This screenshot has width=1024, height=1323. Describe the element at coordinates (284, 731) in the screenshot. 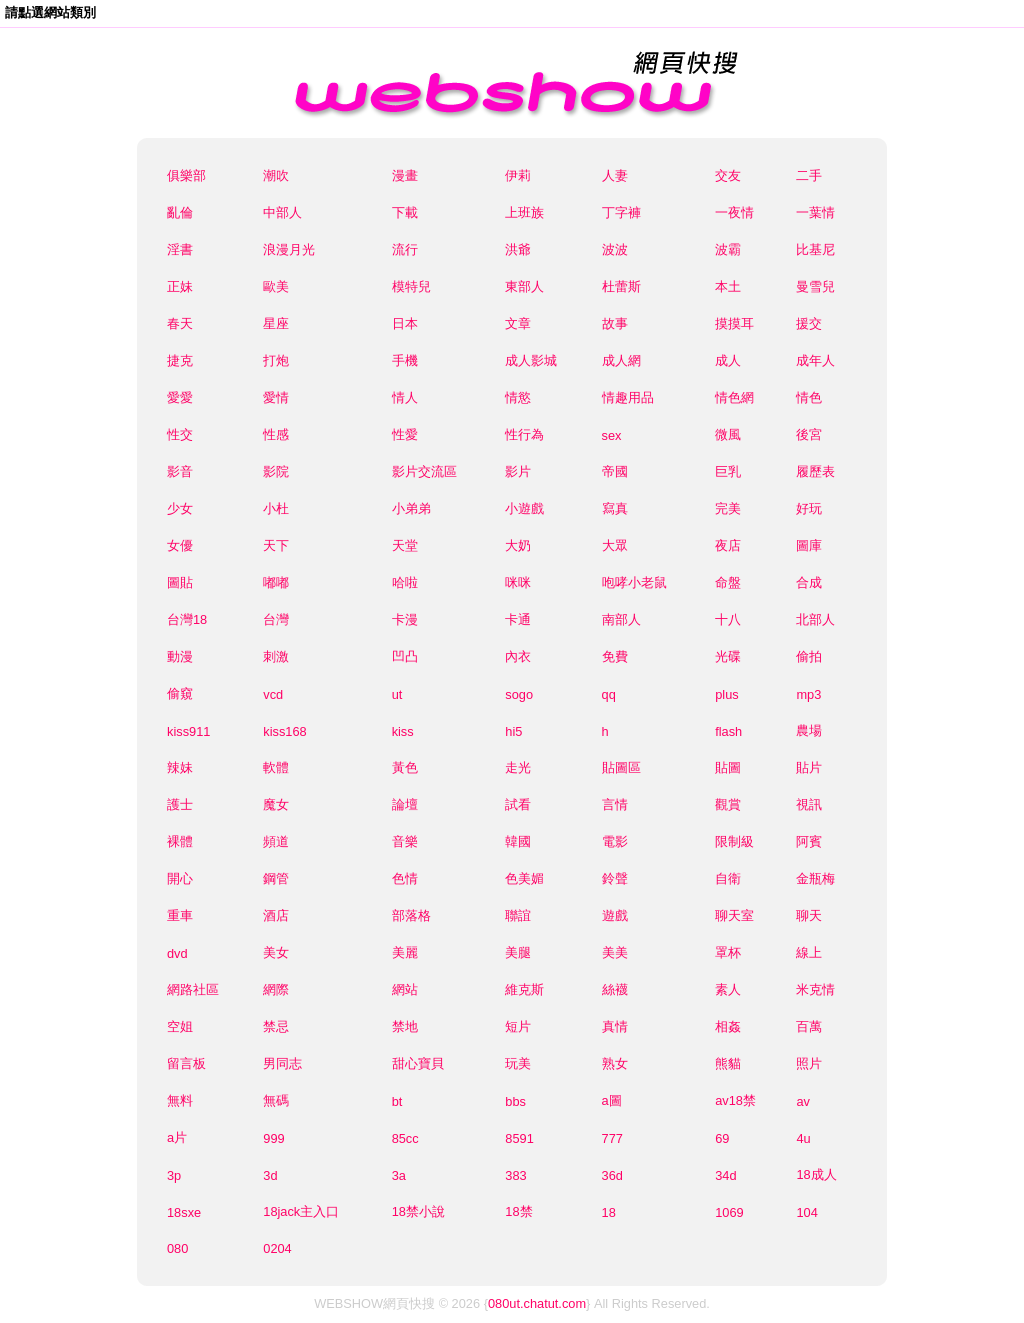

I see `kiss168` at that location.